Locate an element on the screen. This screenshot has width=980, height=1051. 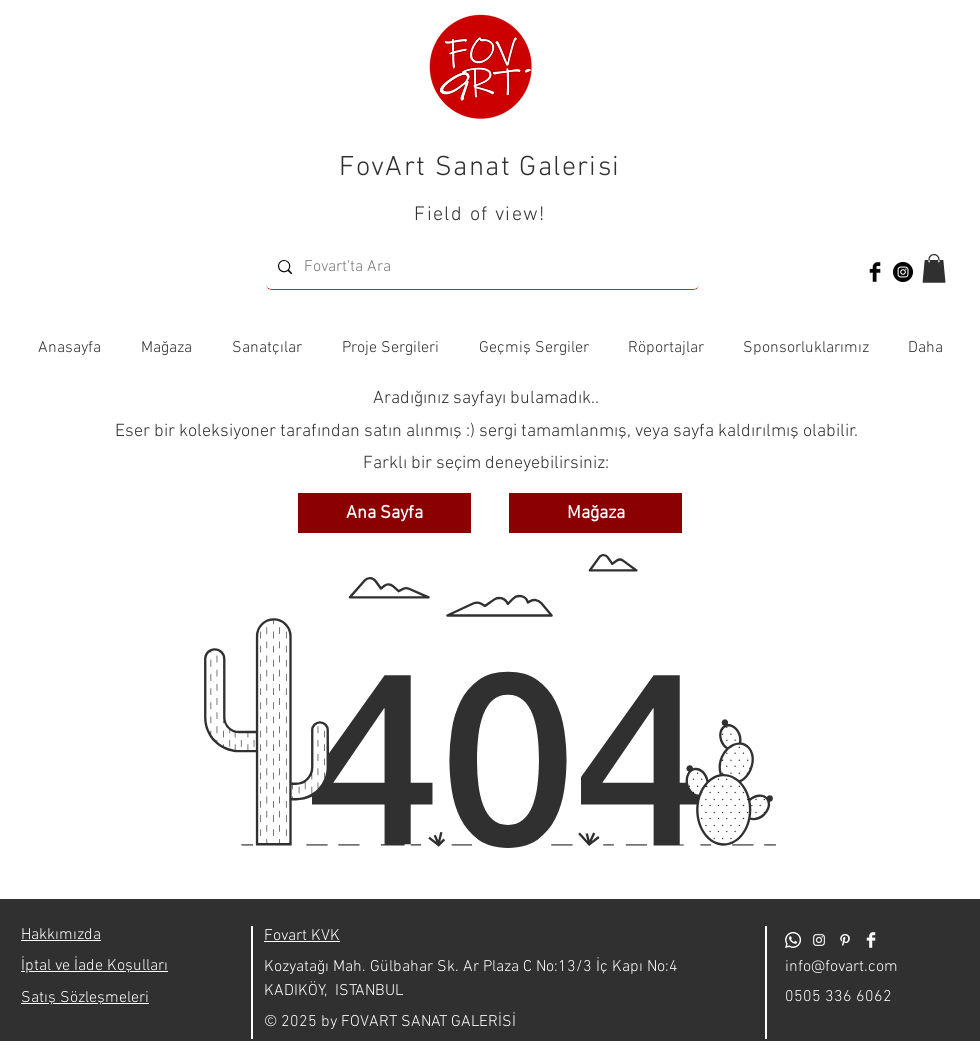
[Mağaza] is located at coordinates (595, 513).